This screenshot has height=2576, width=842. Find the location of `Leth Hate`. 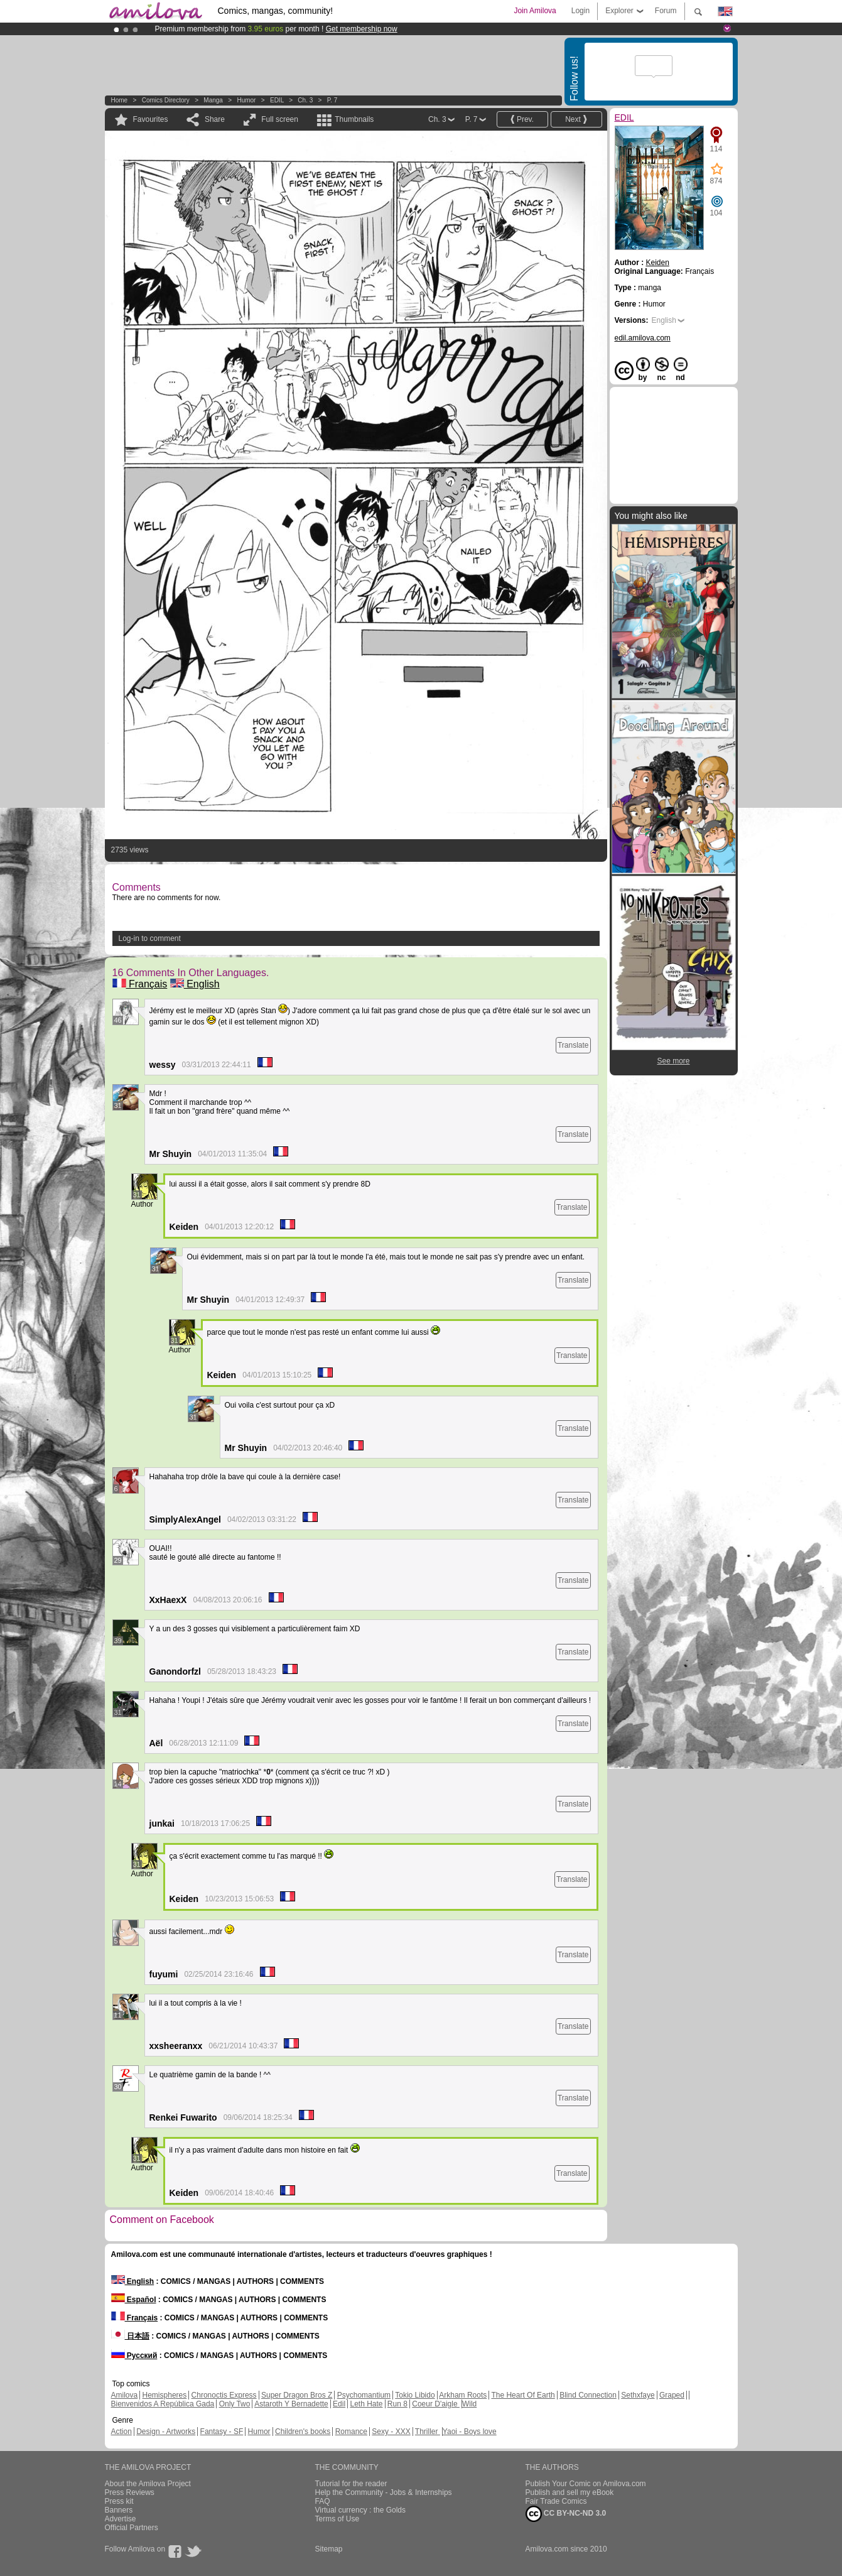

Leth Hate is located at coordinates (366, 2403).